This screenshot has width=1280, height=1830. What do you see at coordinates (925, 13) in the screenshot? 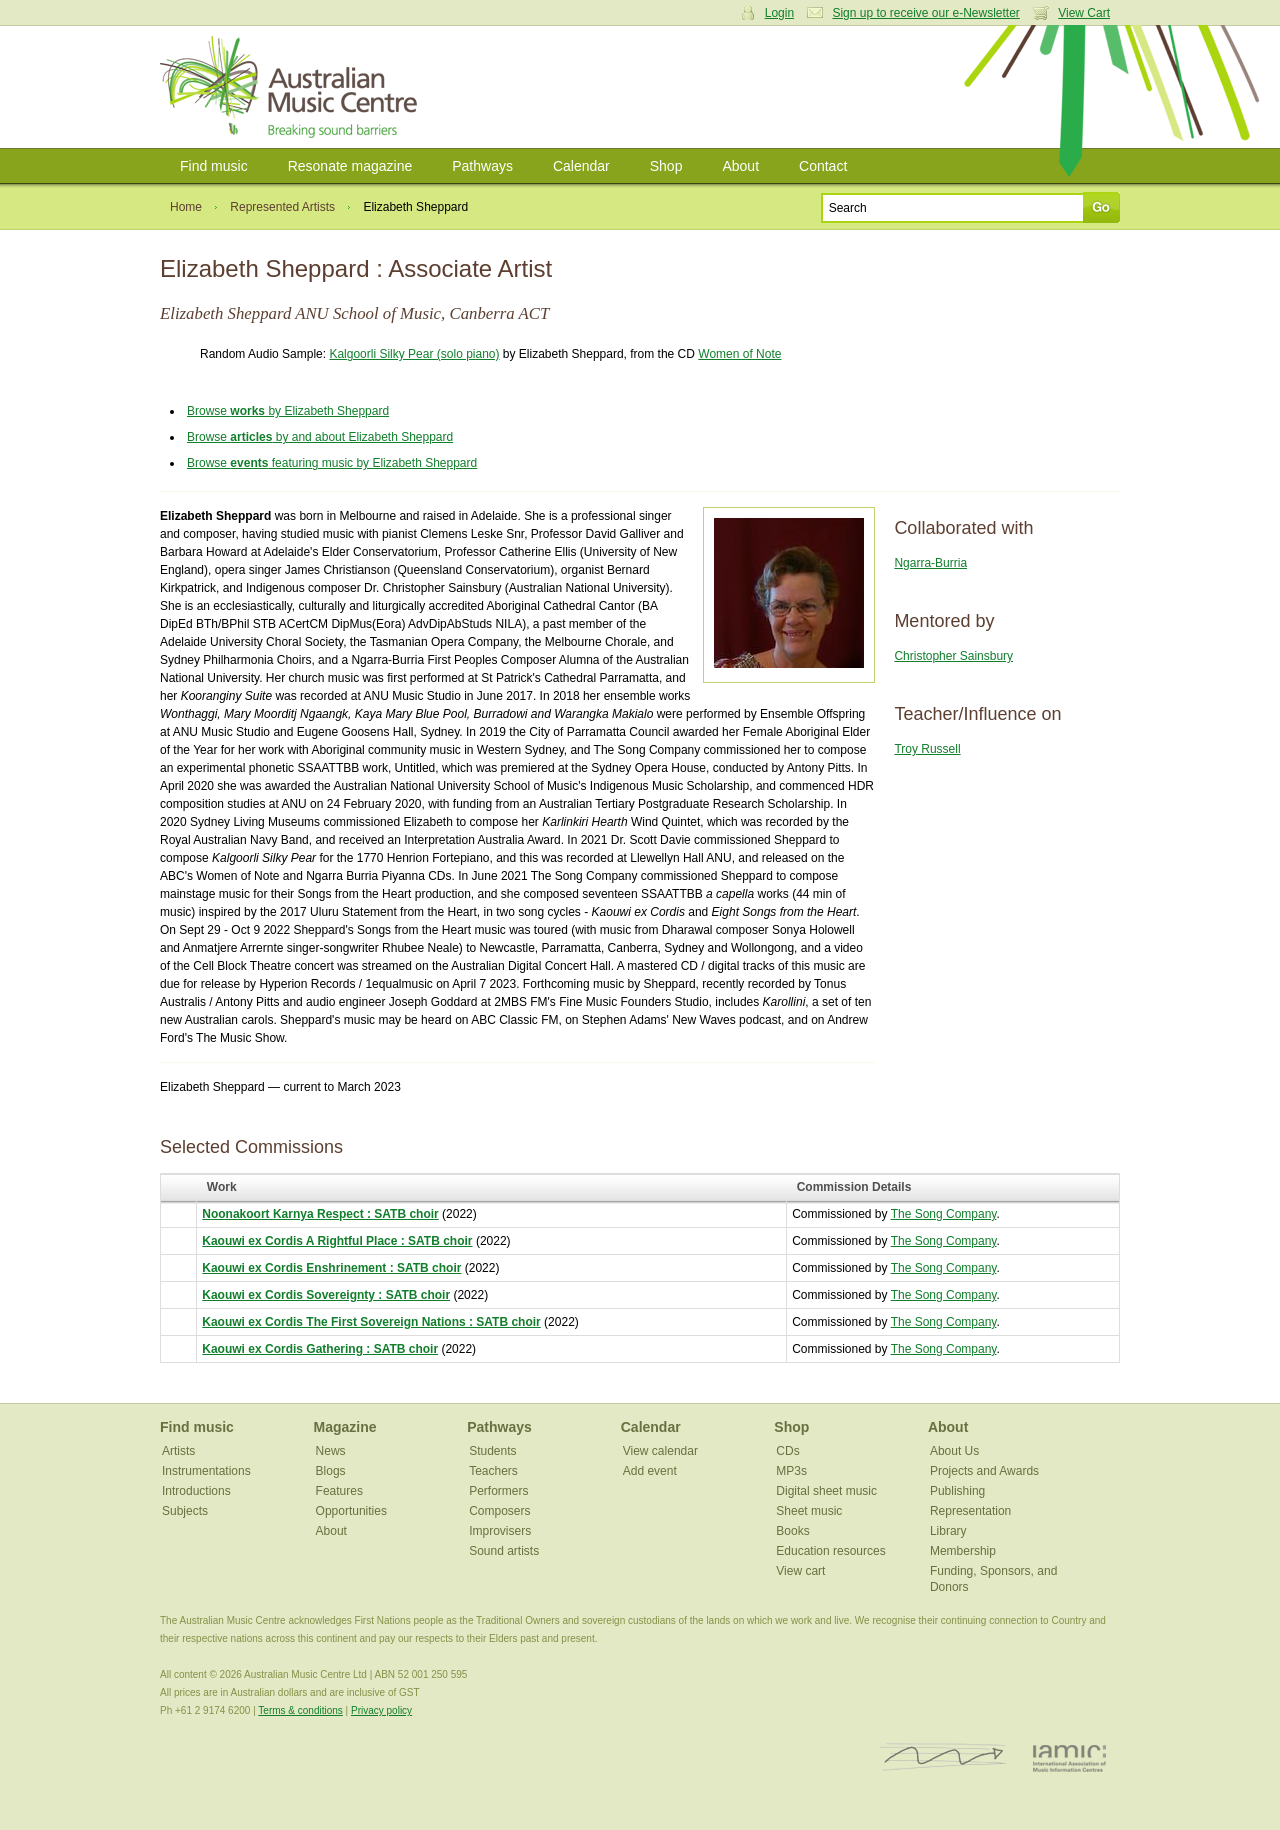
I see `Sign up to receive our e-Newsletter` at bounding box center [925, 13].